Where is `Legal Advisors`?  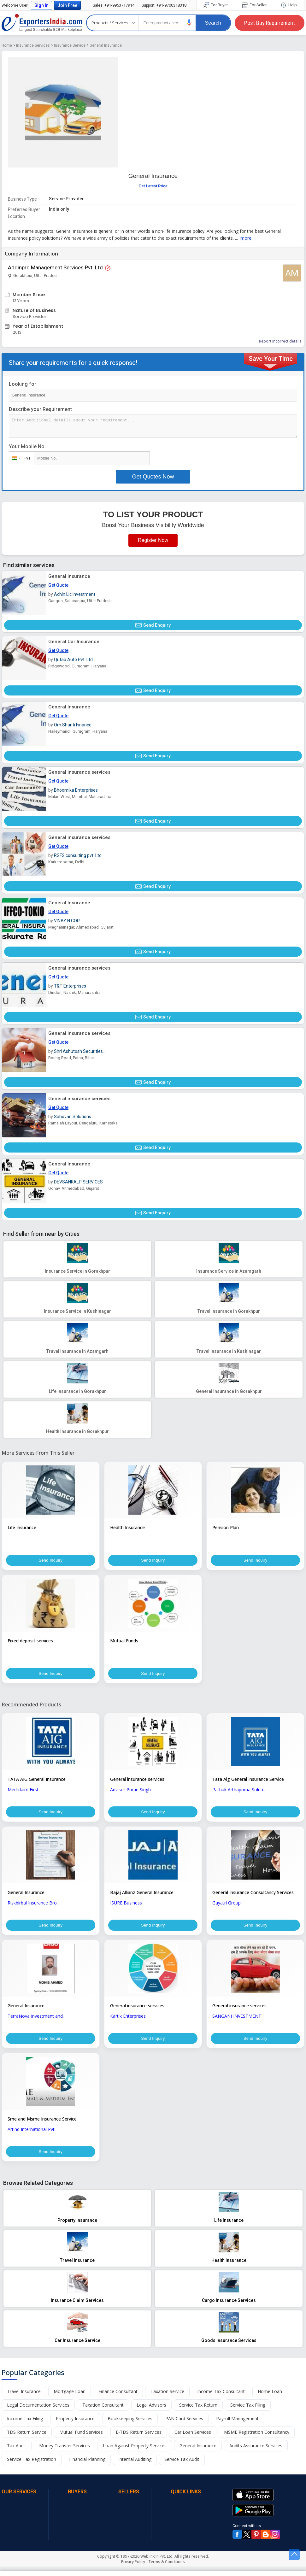
Legal Advisors is located at coordinates (151, 2414).